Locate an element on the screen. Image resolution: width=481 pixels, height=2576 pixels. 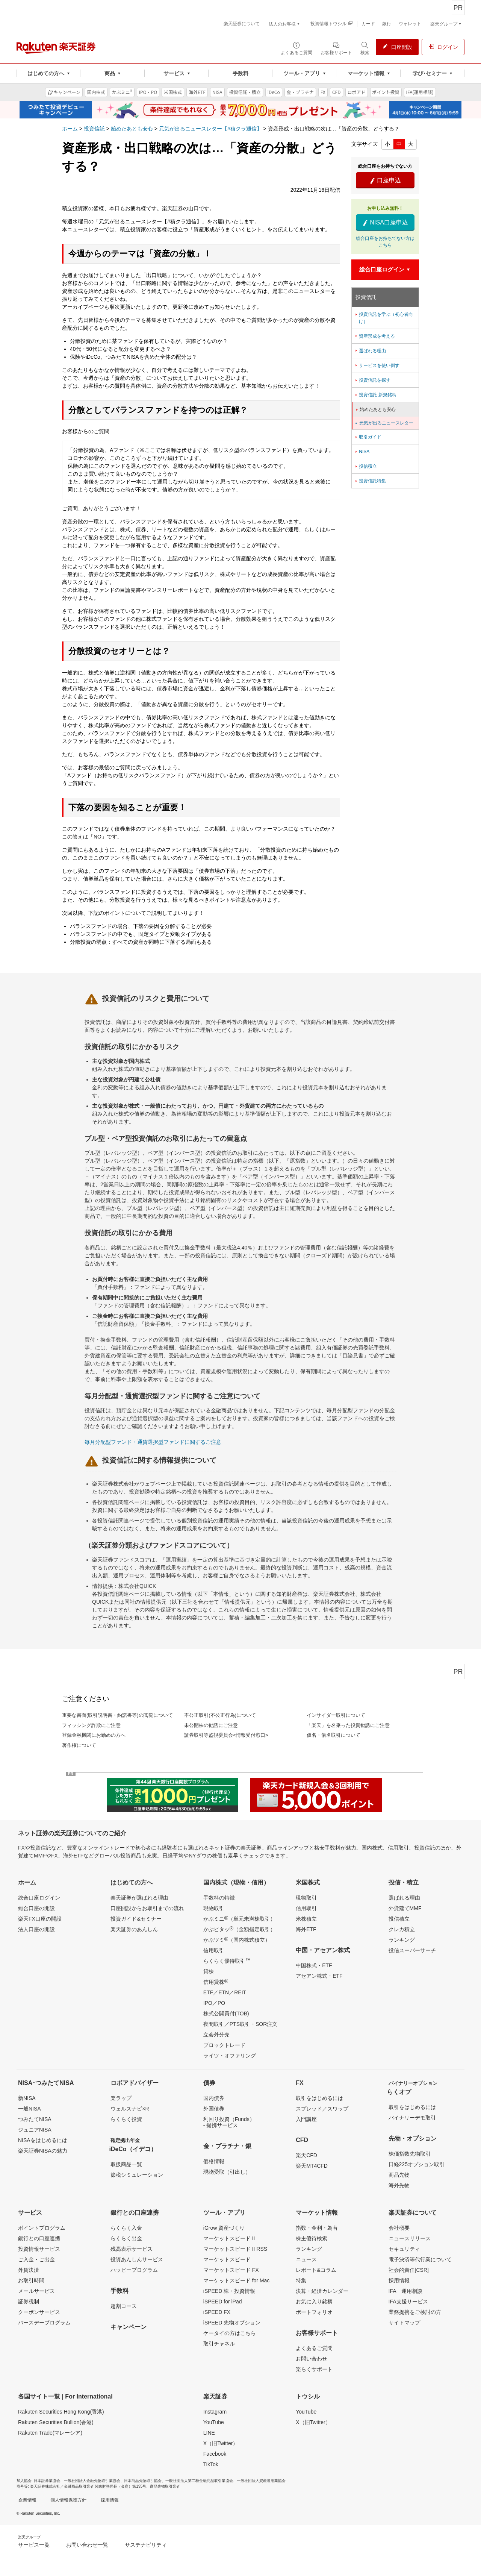
Rakuten Trade(マレーシア) is located at coordinates (50, 2433).